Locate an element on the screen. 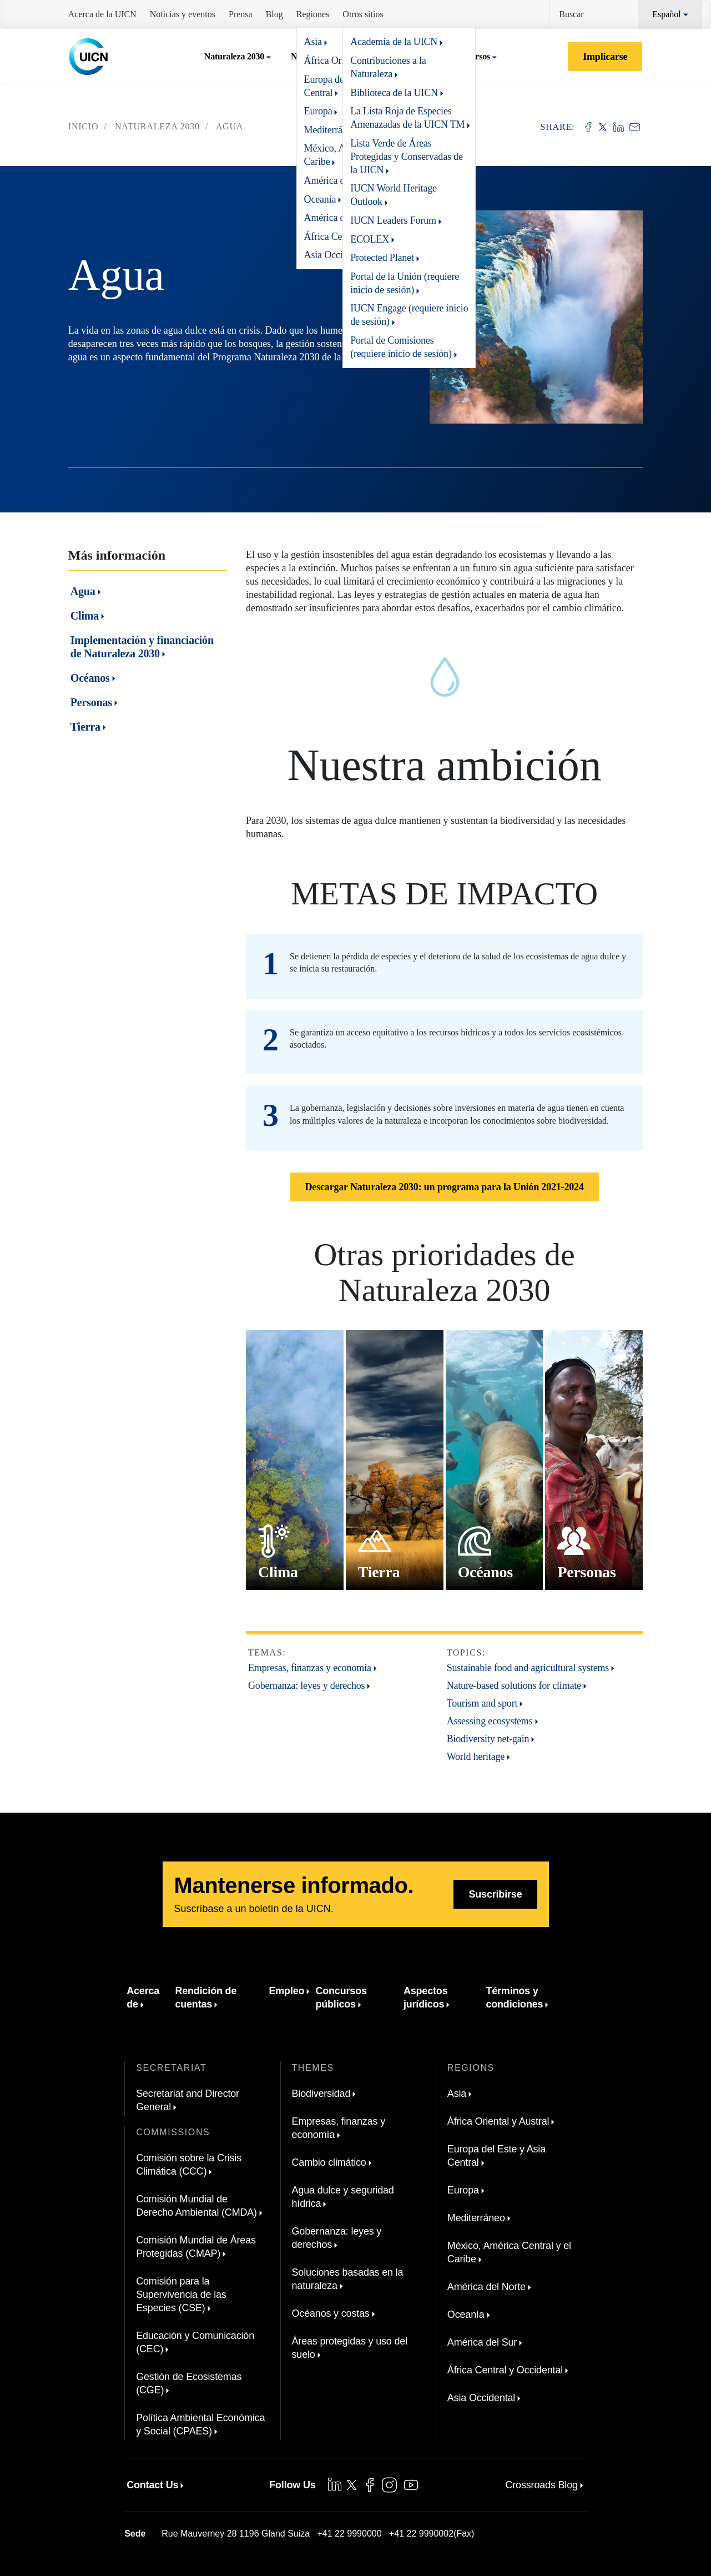 Image resolution: width=711 pixels, height=2576 pixels. Oceanía is located at coordinates (466, 2314).